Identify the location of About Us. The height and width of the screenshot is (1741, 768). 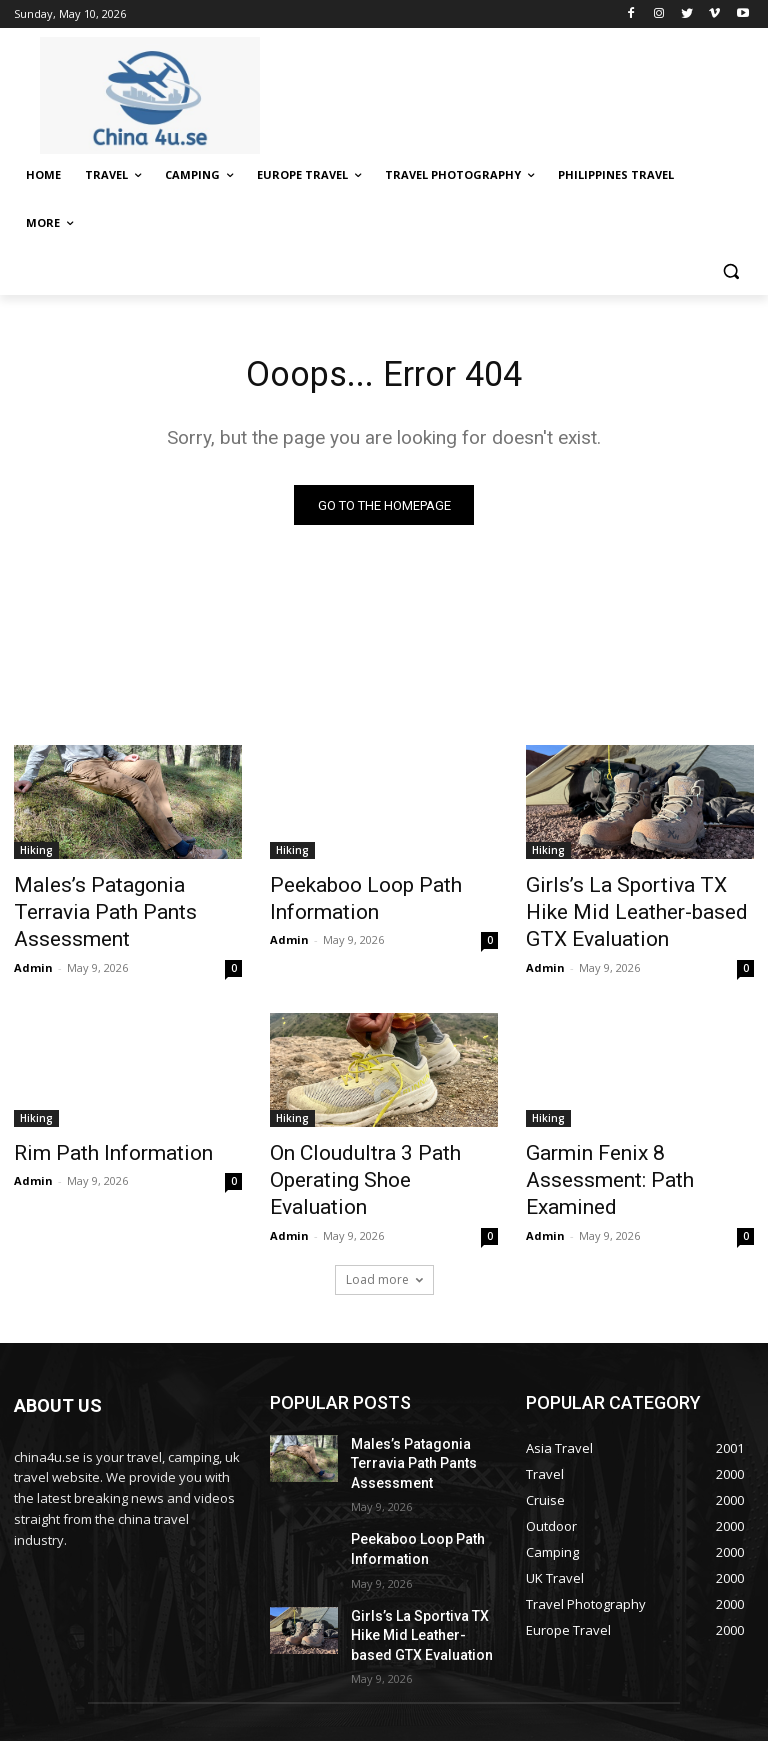
(424, 1701).